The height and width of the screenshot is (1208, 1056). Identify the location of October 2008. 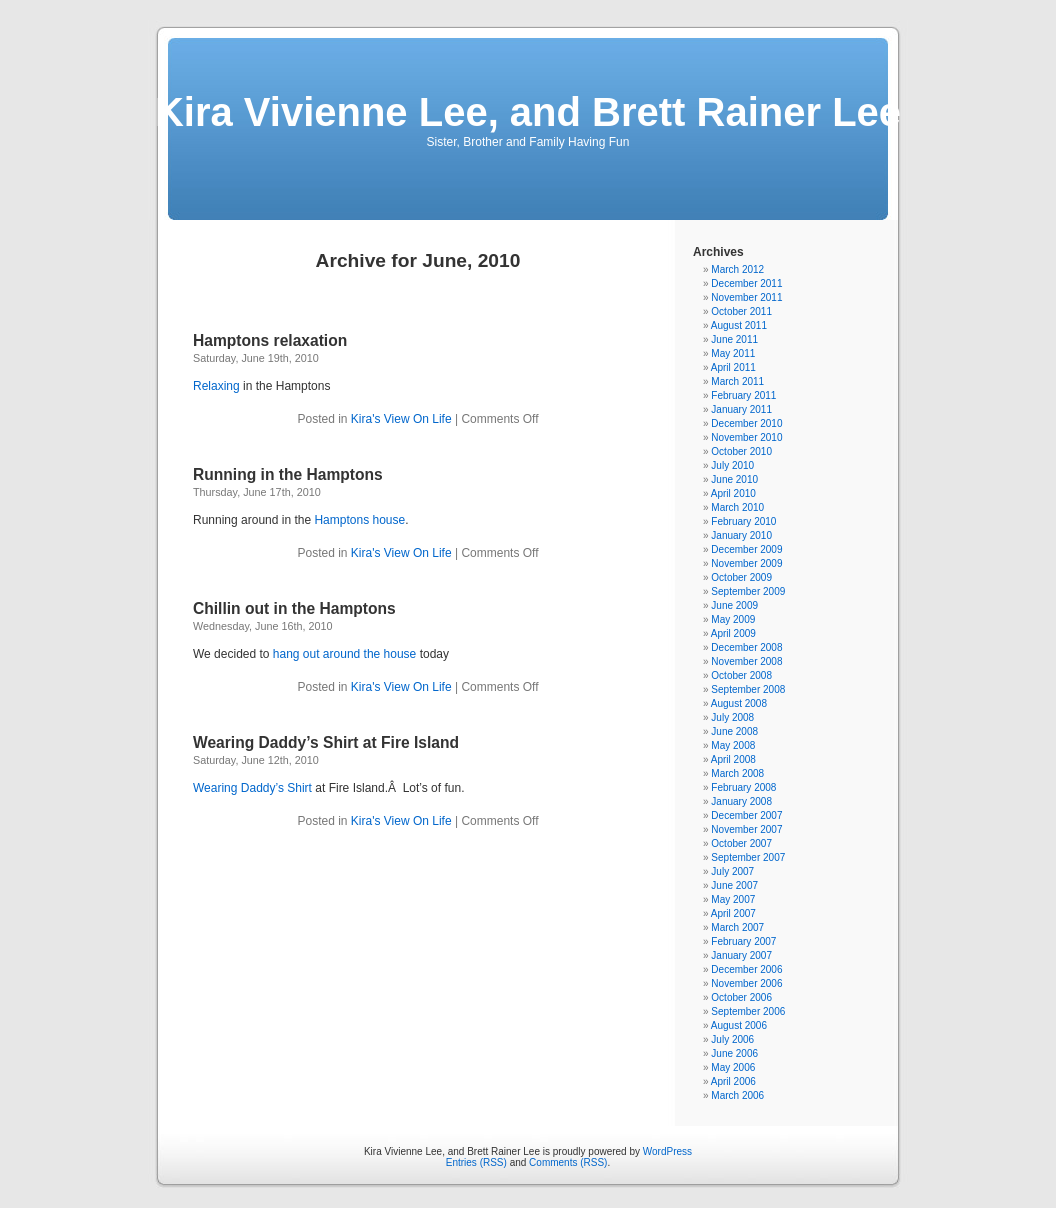
(741, 675).